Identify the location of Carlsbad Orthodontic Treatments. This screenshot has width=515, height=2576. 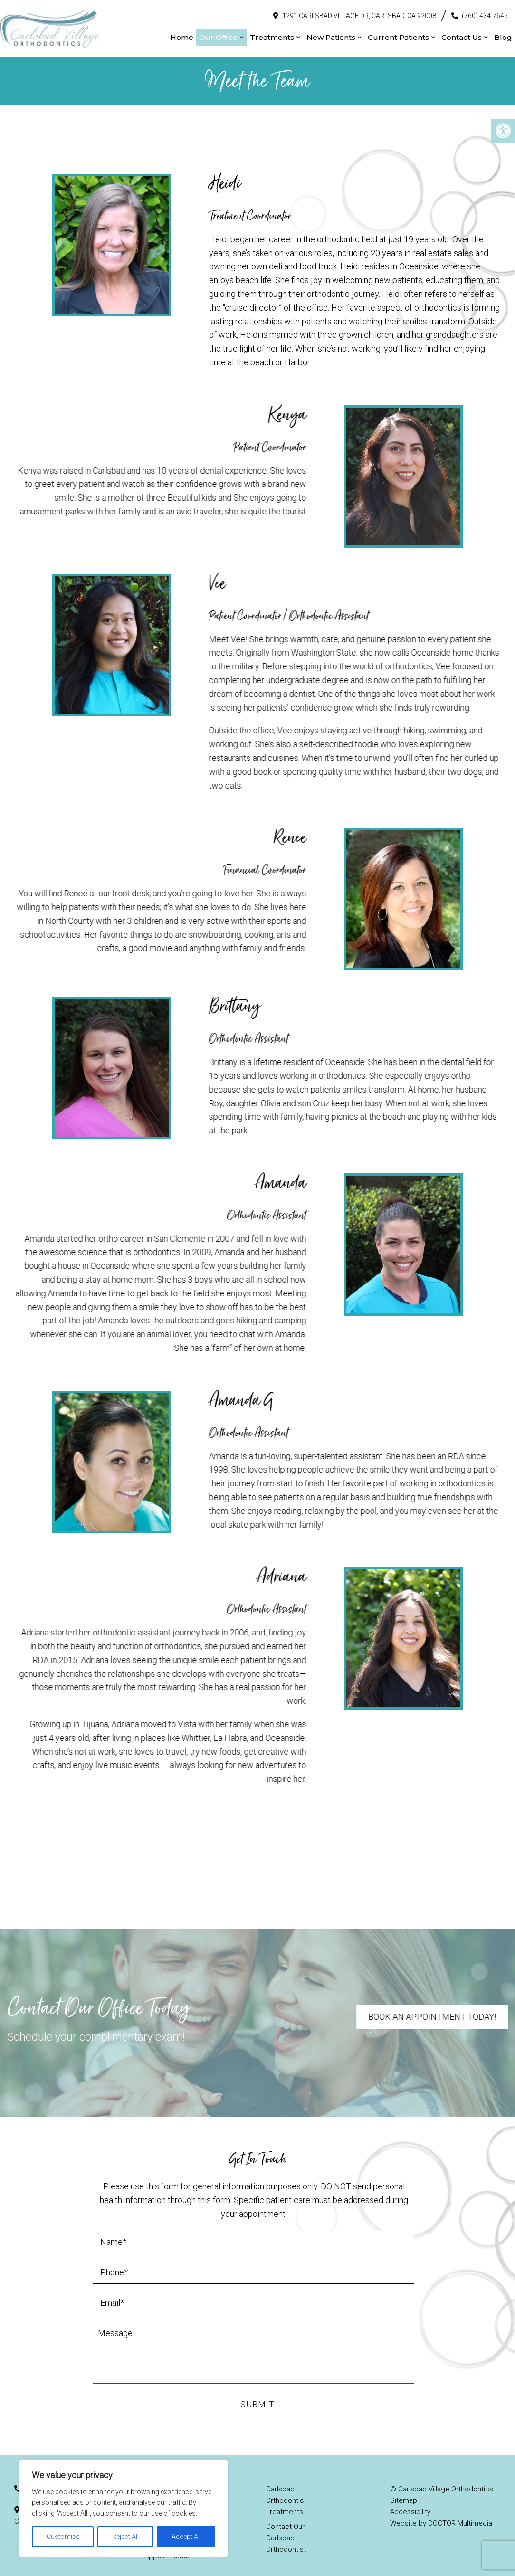
(285, 2491).